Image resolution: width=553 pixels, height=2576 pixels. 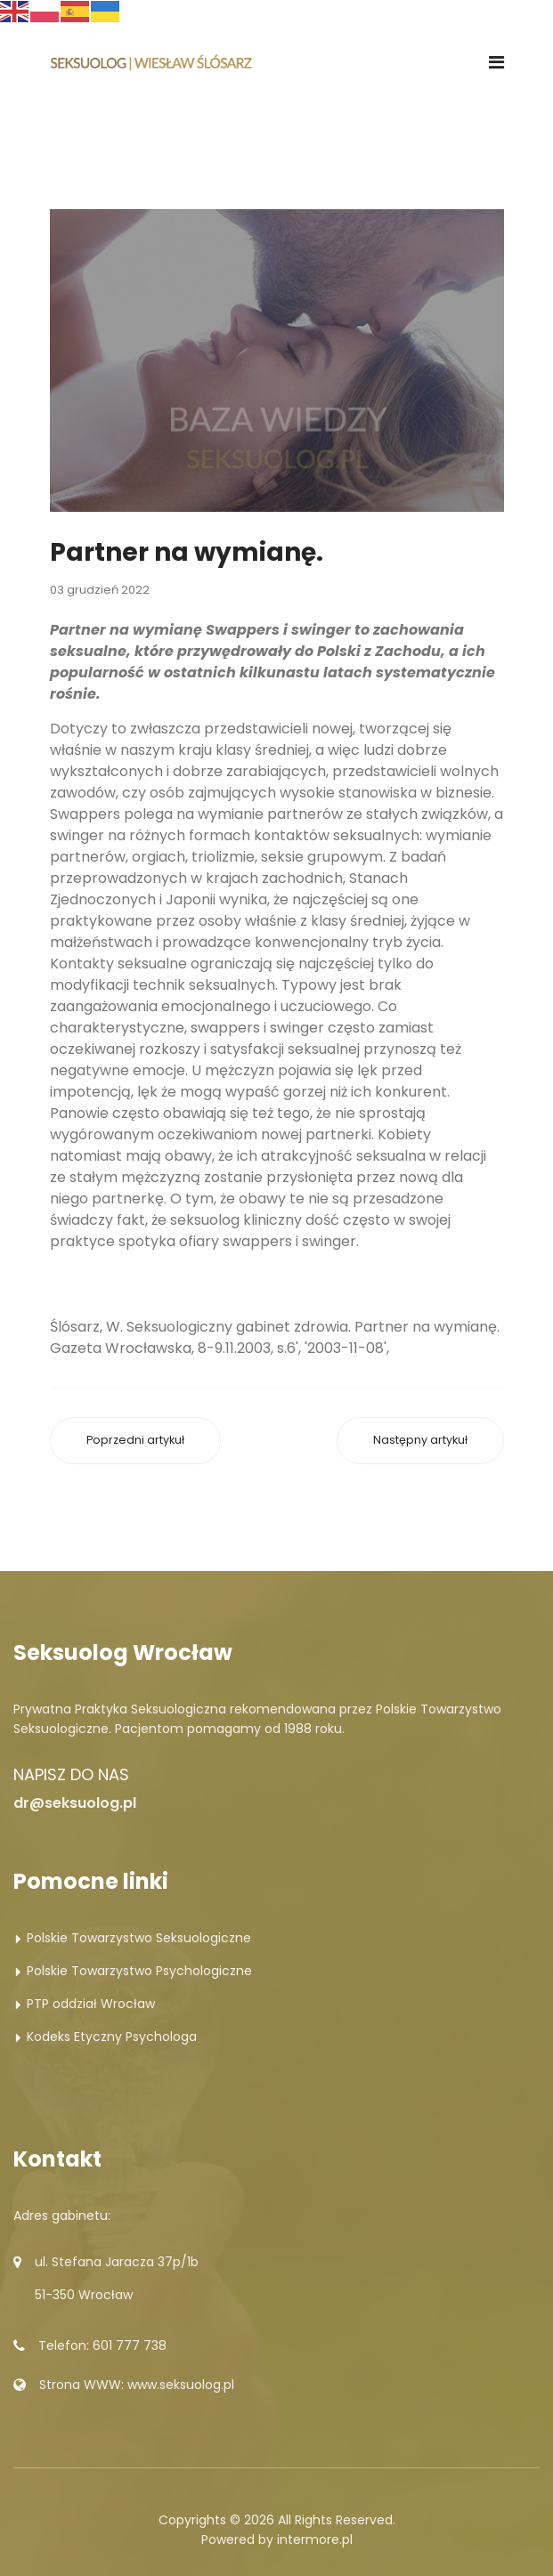 What do you see at coordinates (496, 62) in the screenshot?
I see `[Navigation]` at bounding box center [496, 62].